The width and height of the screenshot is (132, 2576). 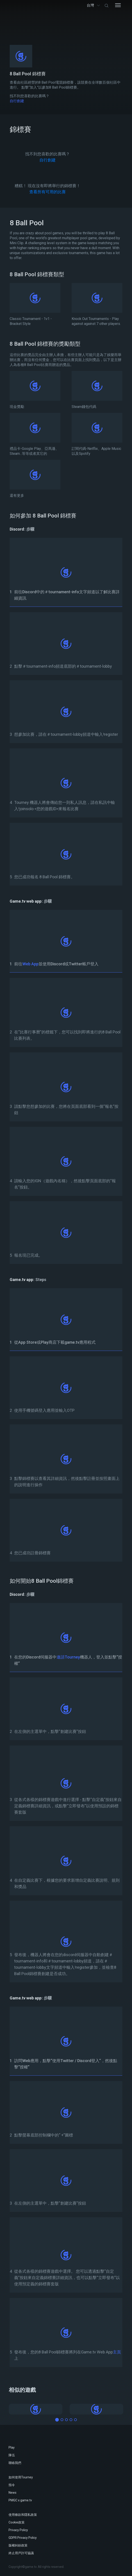 I want to click on Cookie政策, so click(x=17, y=2522).